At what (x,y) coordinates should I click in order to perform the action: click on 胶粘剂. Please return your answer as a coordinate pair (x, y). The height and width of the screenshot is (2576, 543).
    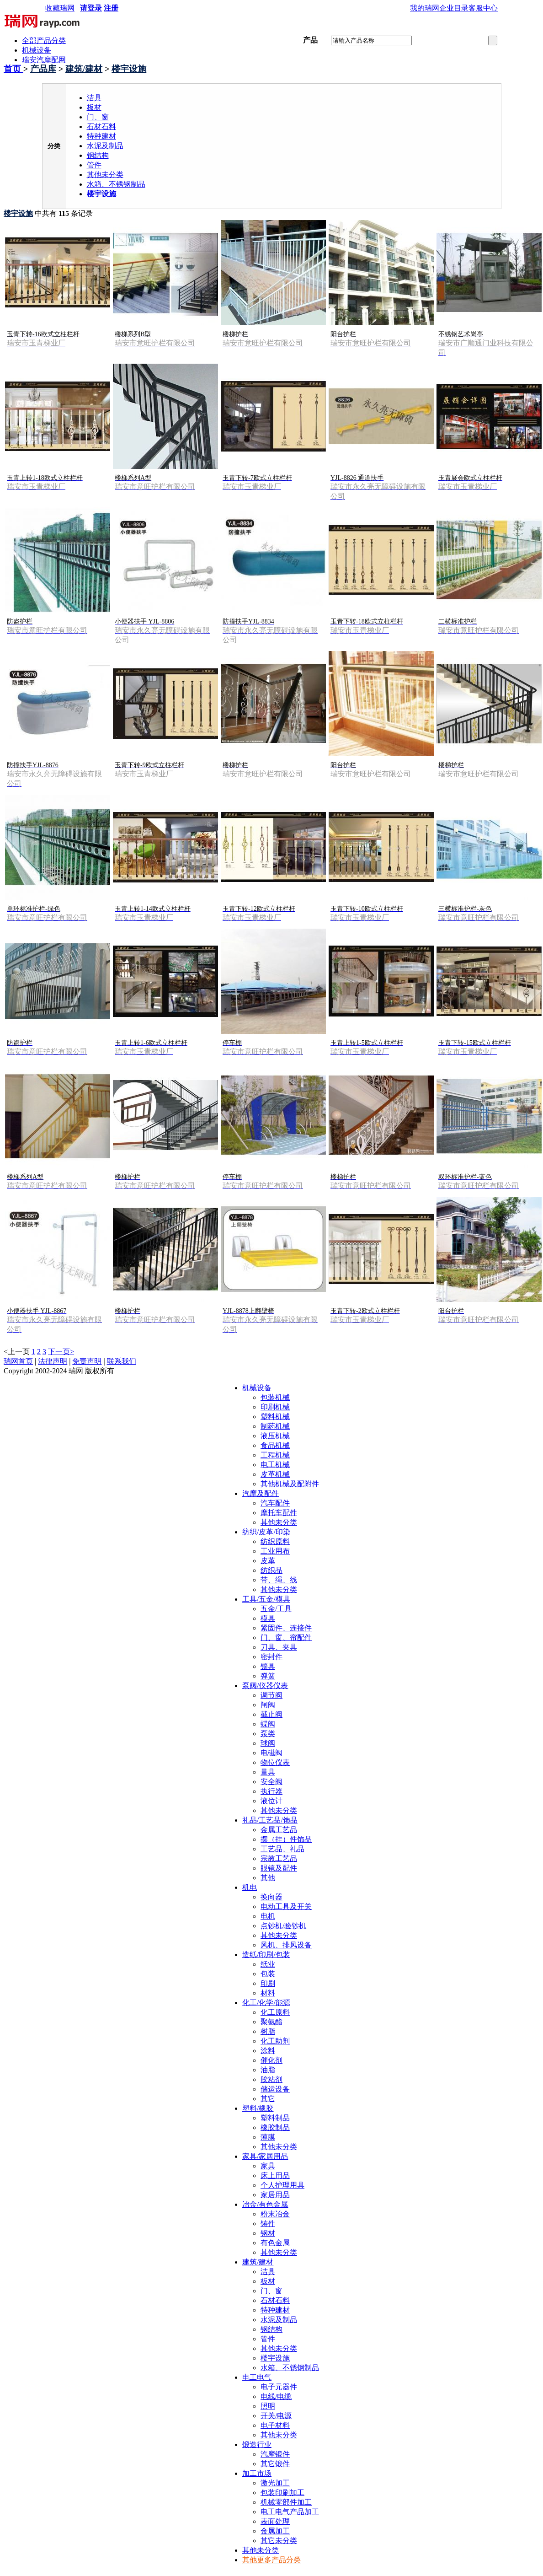
    Looking at the image, I should click on (271, 2079).